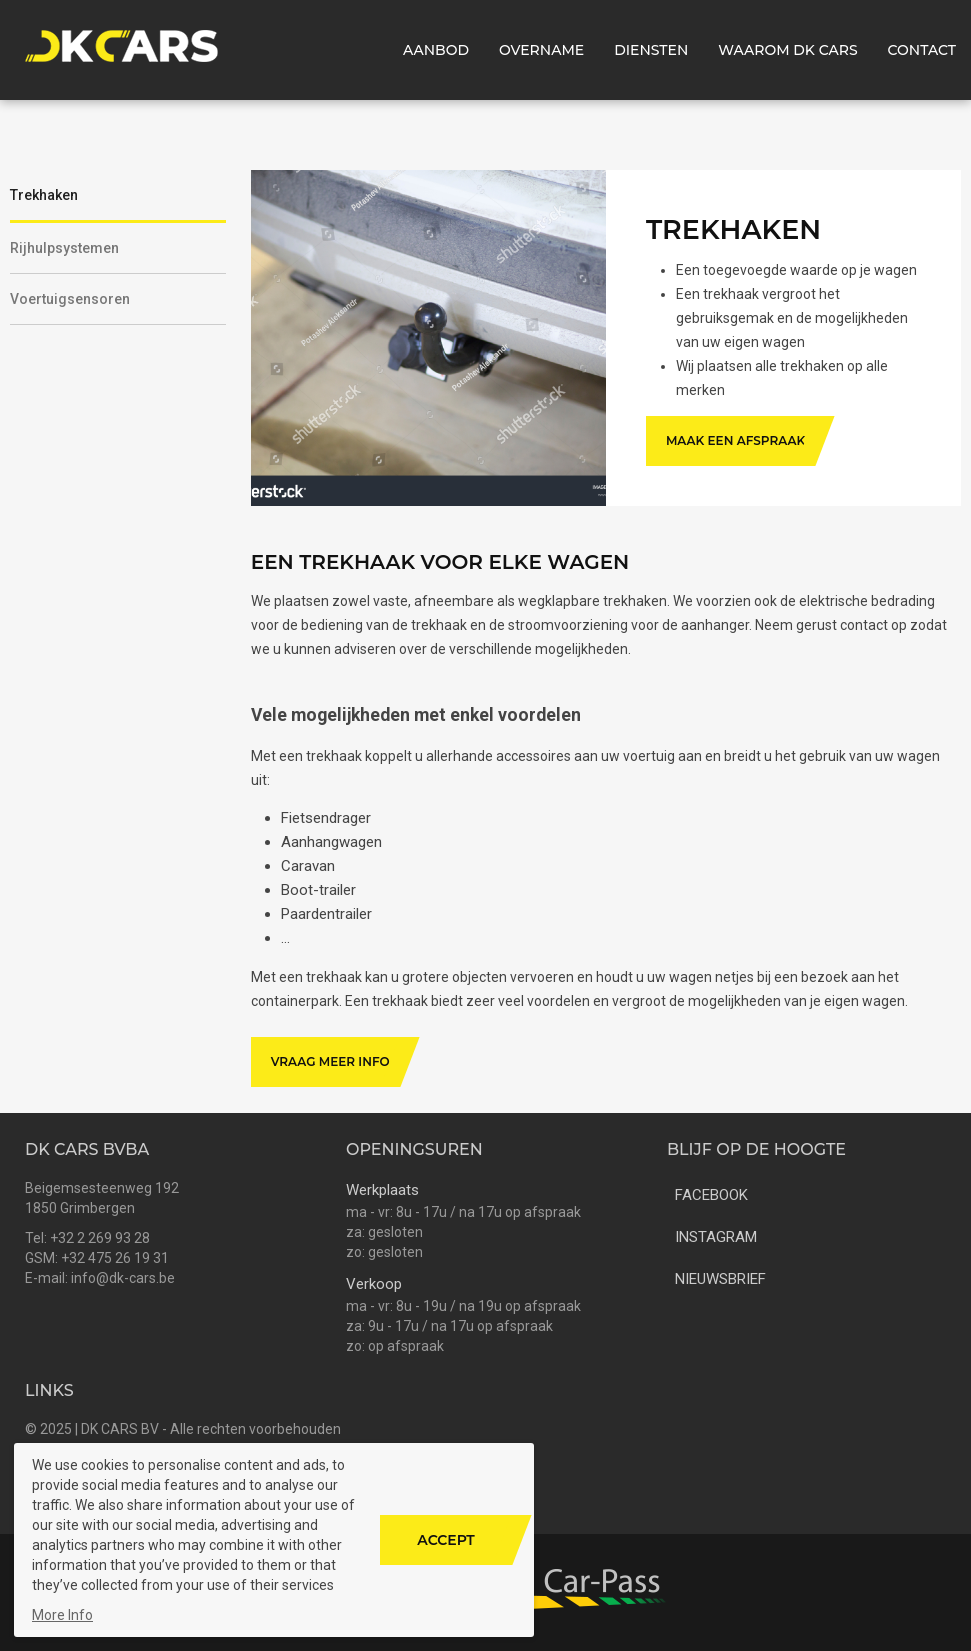  Describe the element at coordinates (44, 195) in the screenshot. I see `Trekhaken` at that location.